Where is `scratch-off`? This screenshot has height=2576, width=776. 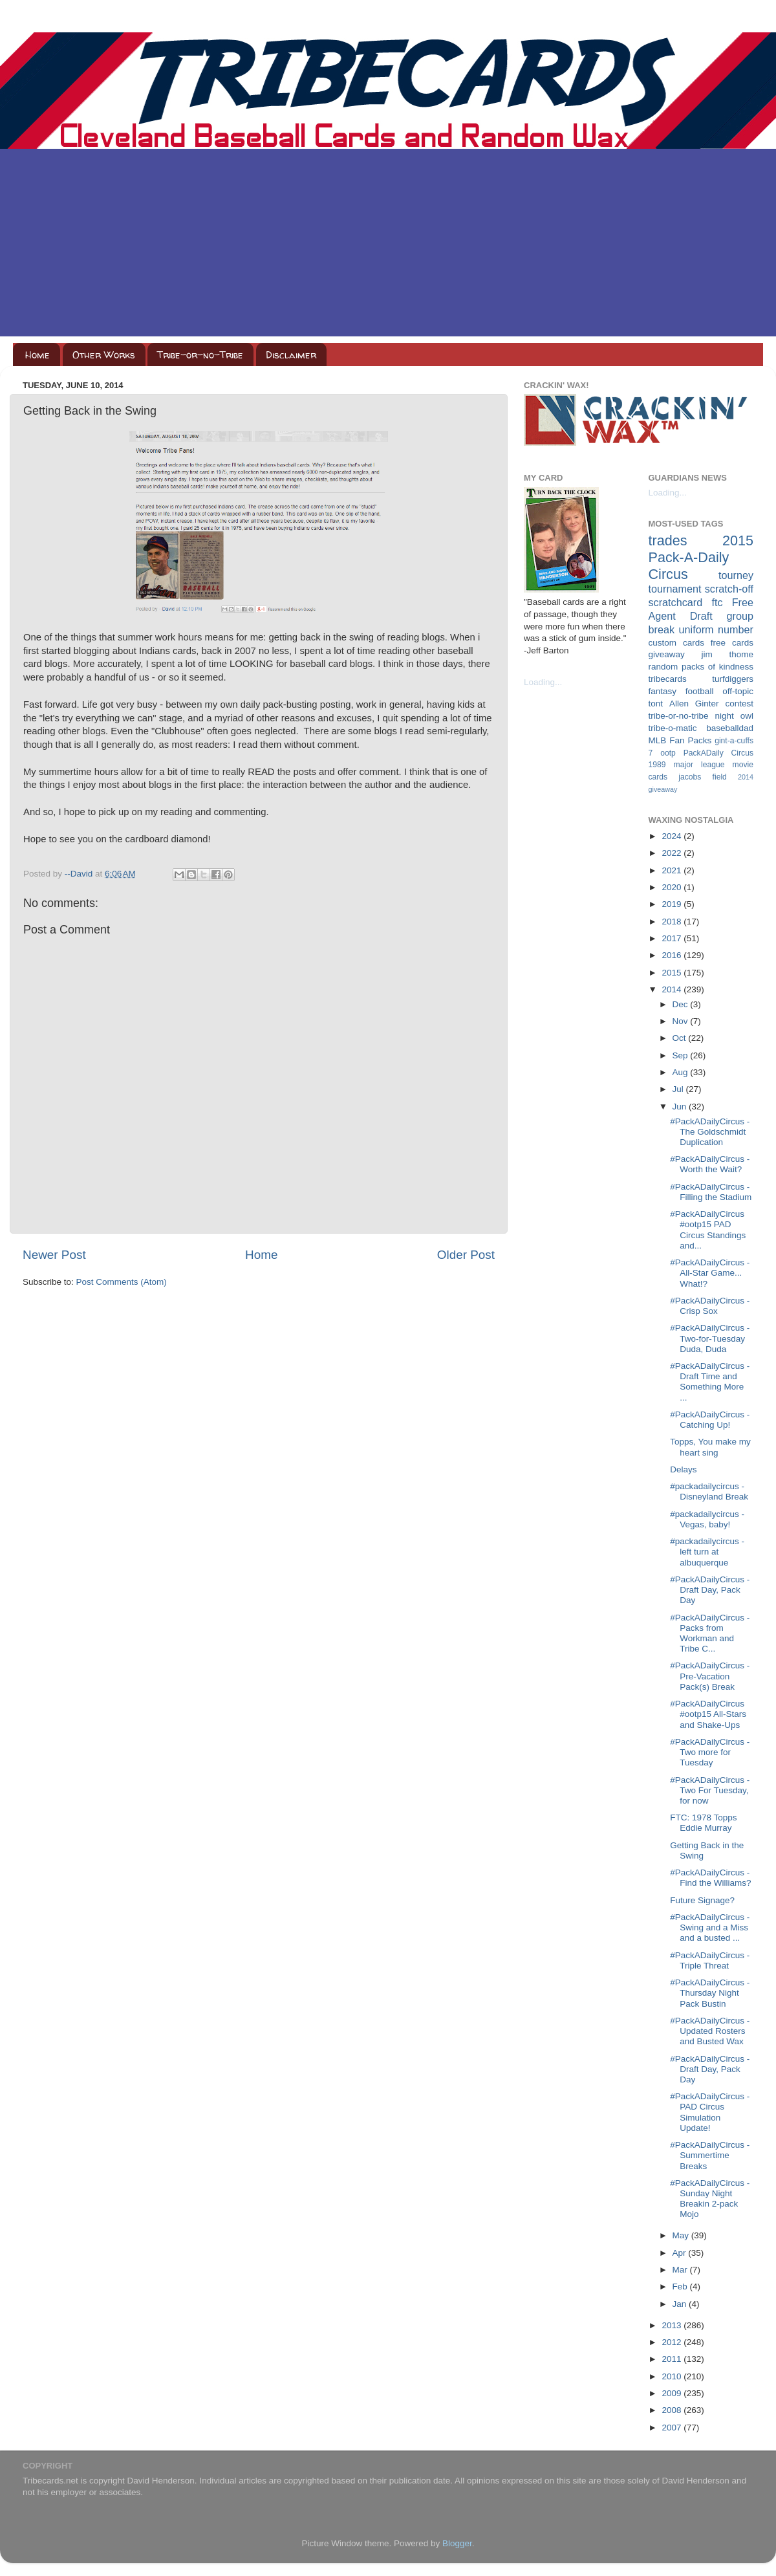
scratch-off is located at coordinates (729, 589).